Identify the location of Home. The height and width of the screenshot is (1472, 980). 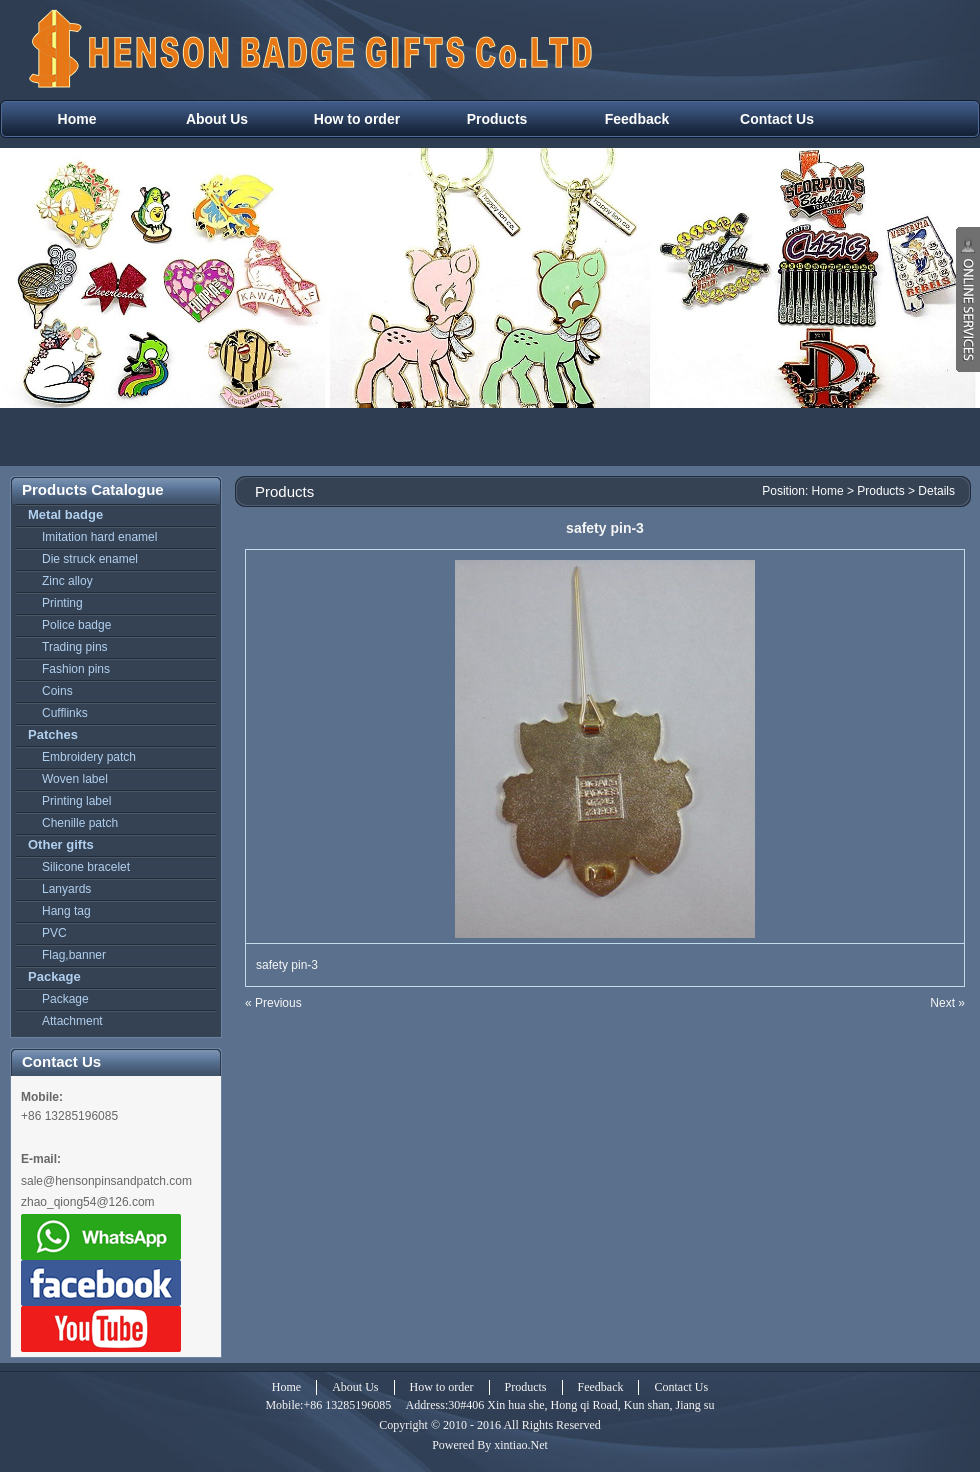
(77, 119).